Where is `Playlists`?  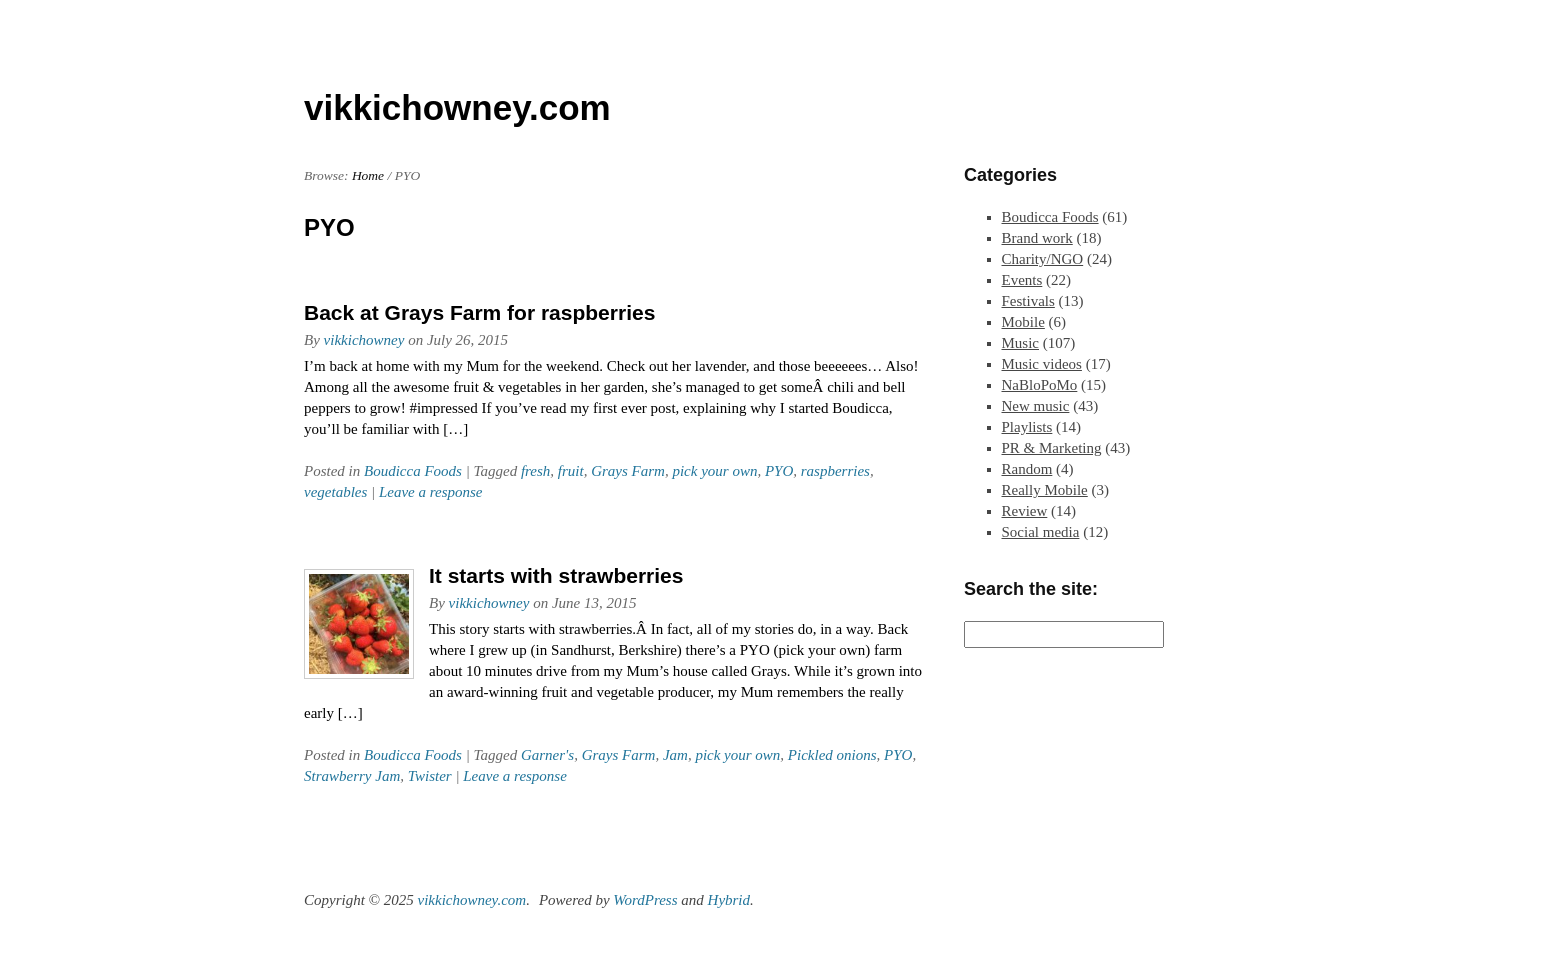
Playlists is located at coordinates (1027, 427).